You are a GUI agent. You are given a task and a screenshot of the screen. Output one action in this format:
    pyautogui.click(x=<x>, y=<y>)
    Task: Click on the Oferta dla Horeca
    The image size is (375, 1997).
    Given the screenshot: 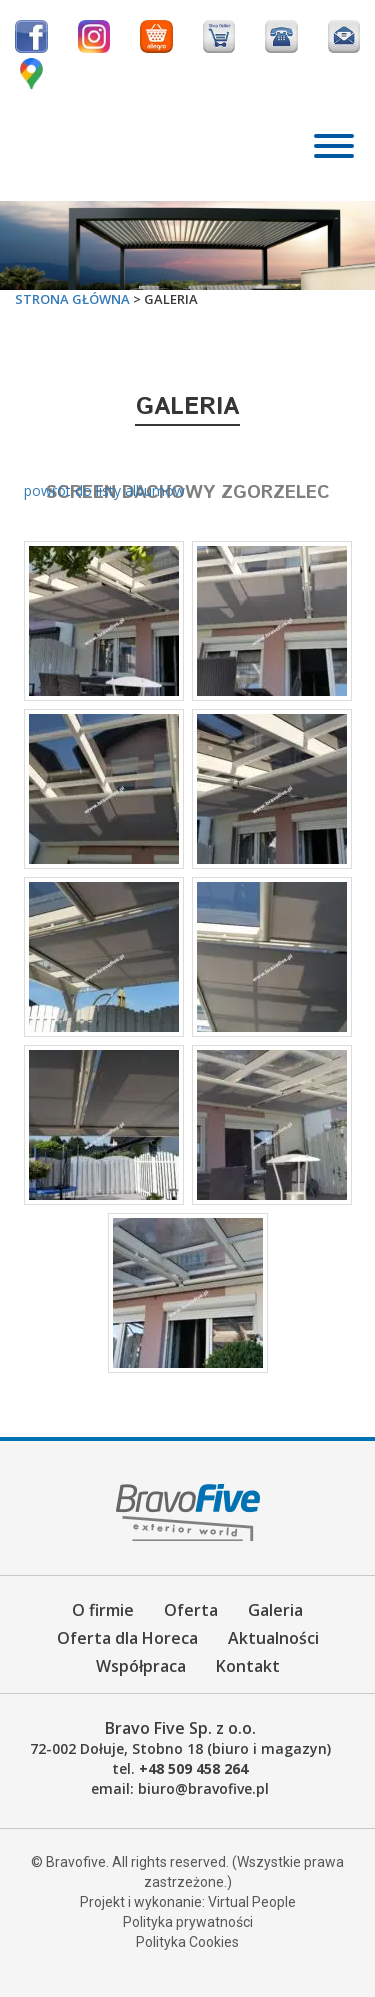 What is the action you would take?
    pyautogui.click(x=127, y=1638)
    